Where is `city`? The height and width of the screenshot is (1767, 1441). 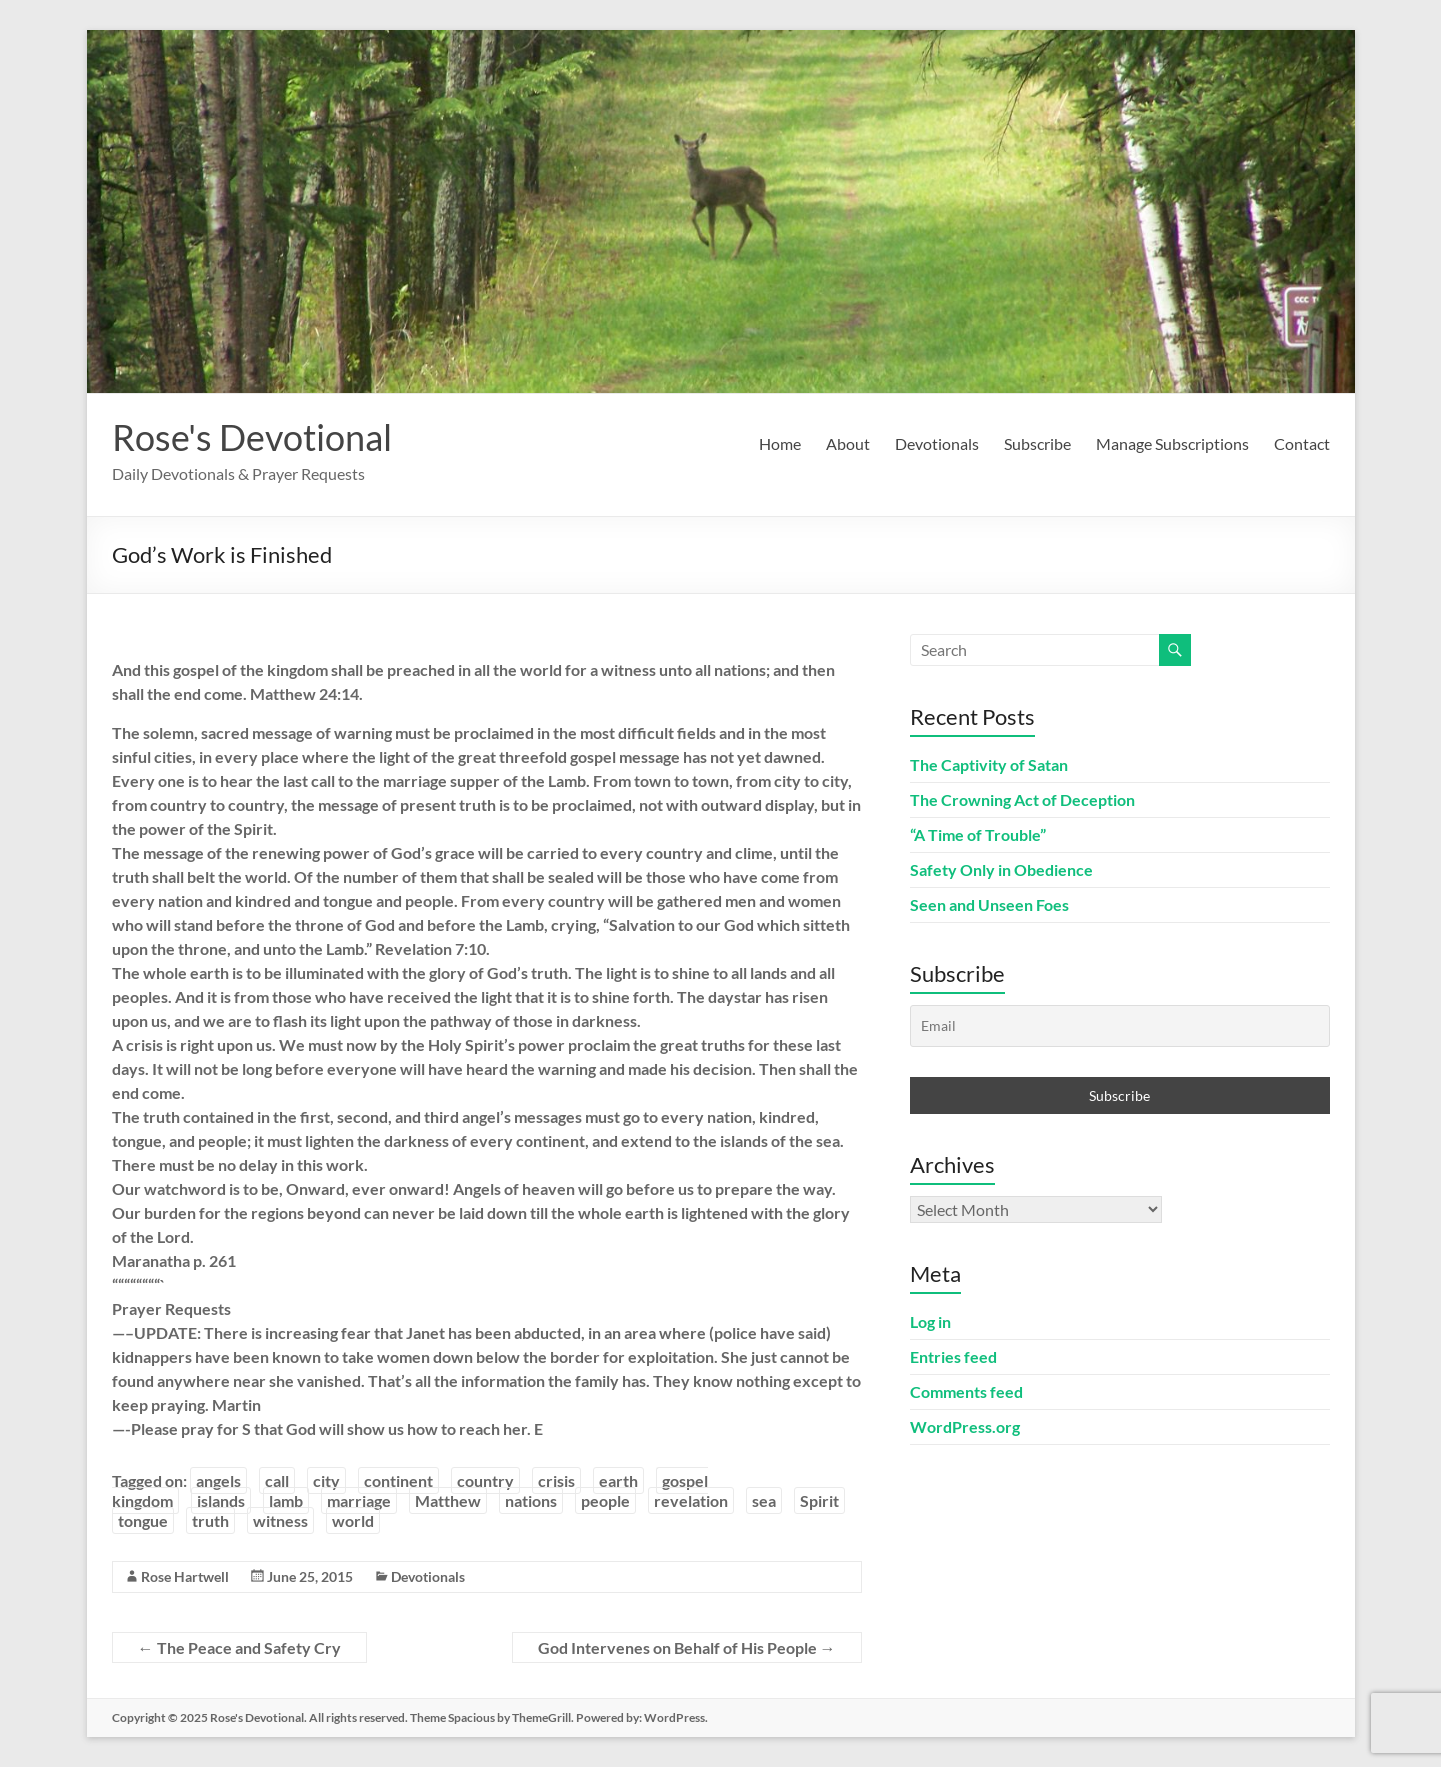 city is located at coordinates (326, 1480).